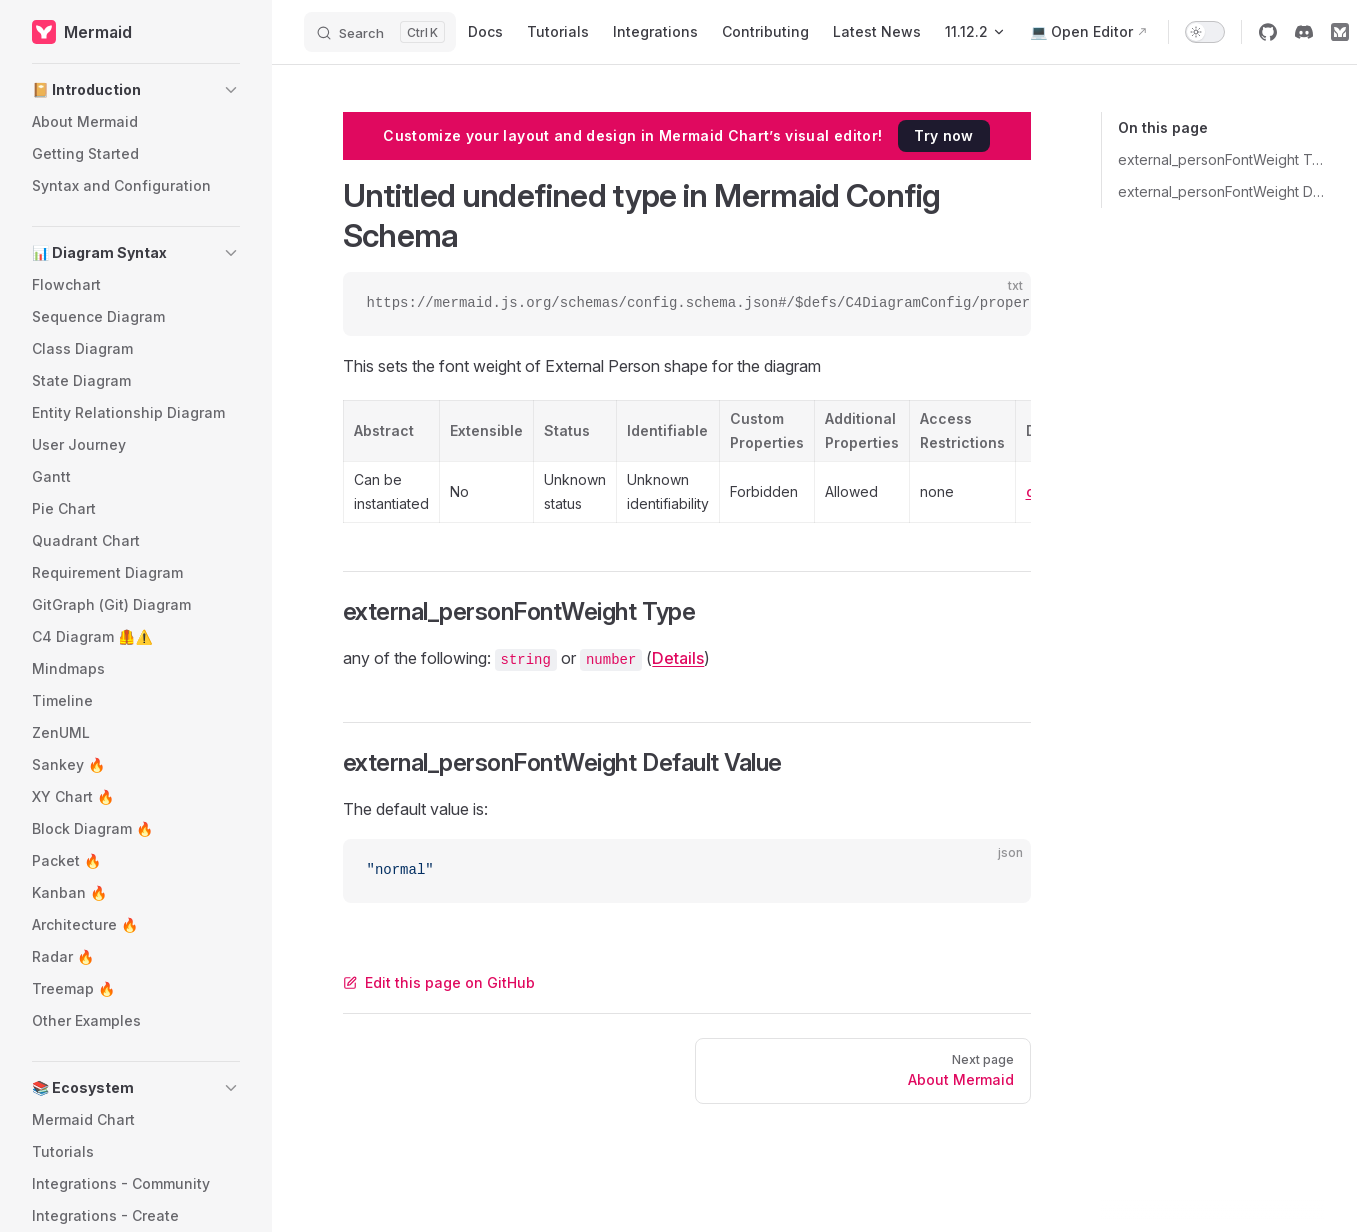 The width and height of the screenshot is (1357, 1232). What do you see at coordinates (1304, 32) in the screenshot?
I see `[discord]` at bounding box center [1304, 32].